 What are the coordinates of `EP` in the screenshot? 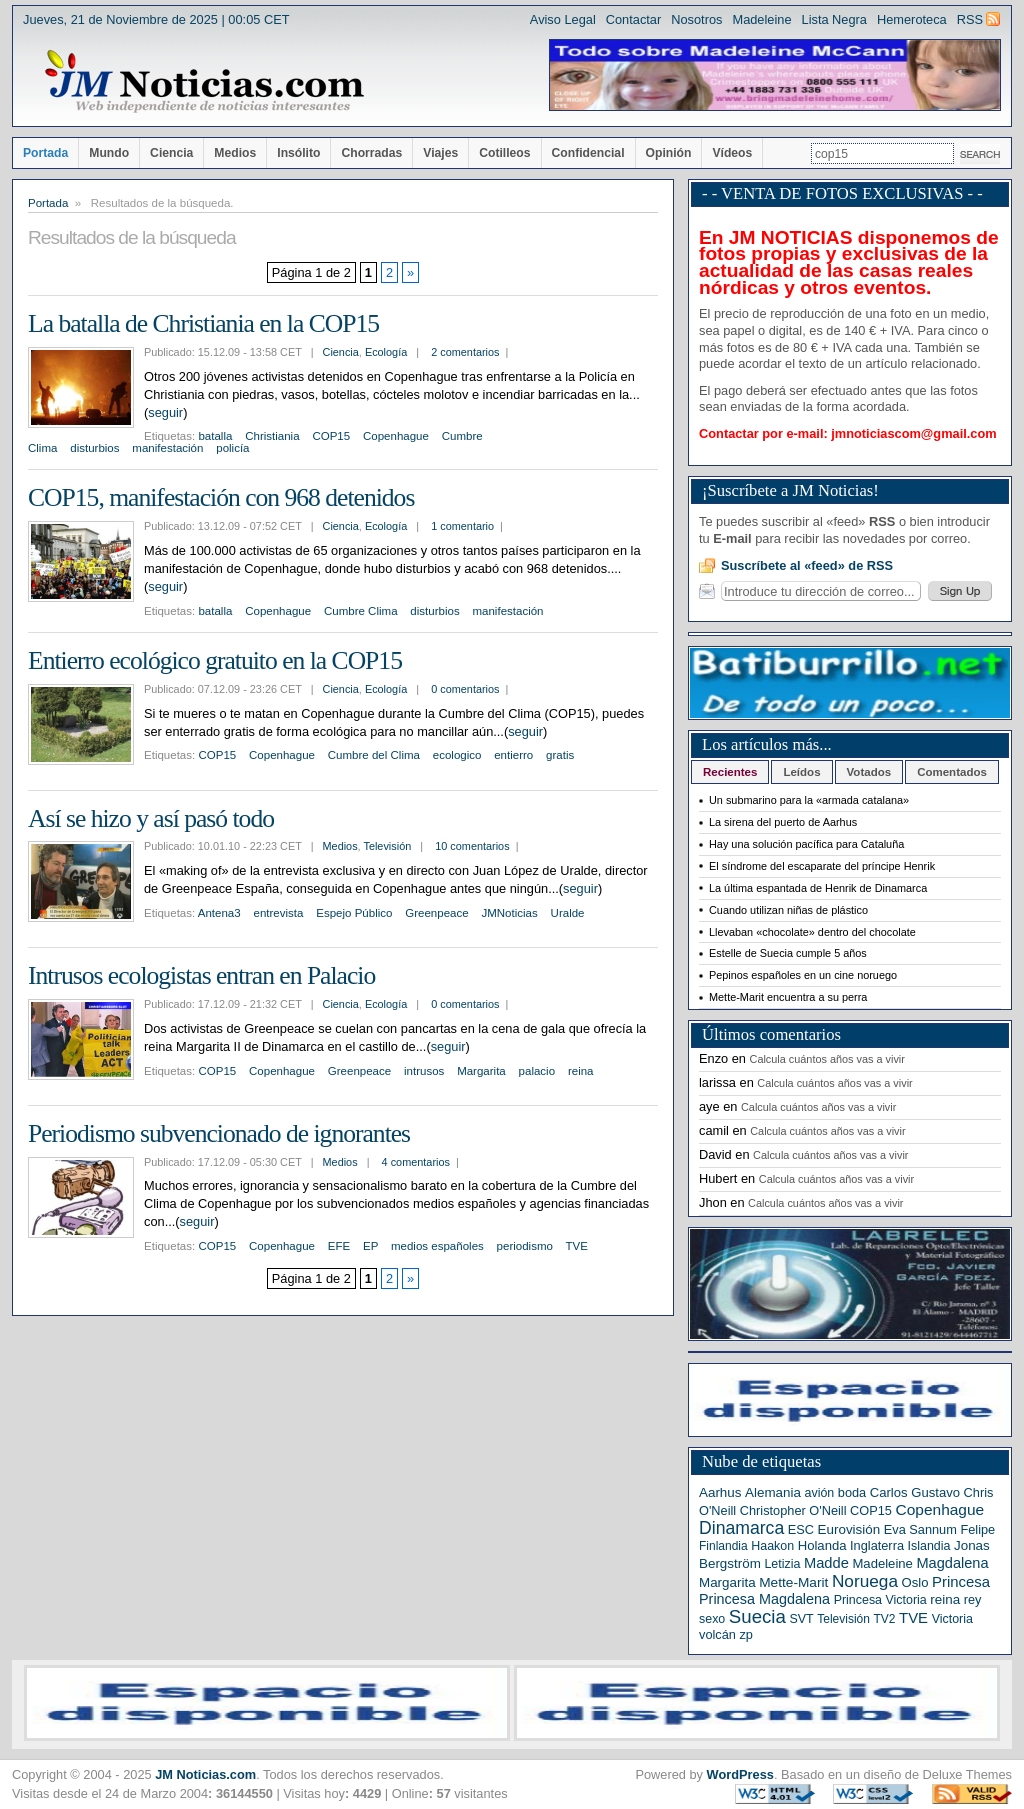 It's located at (370, 1246).